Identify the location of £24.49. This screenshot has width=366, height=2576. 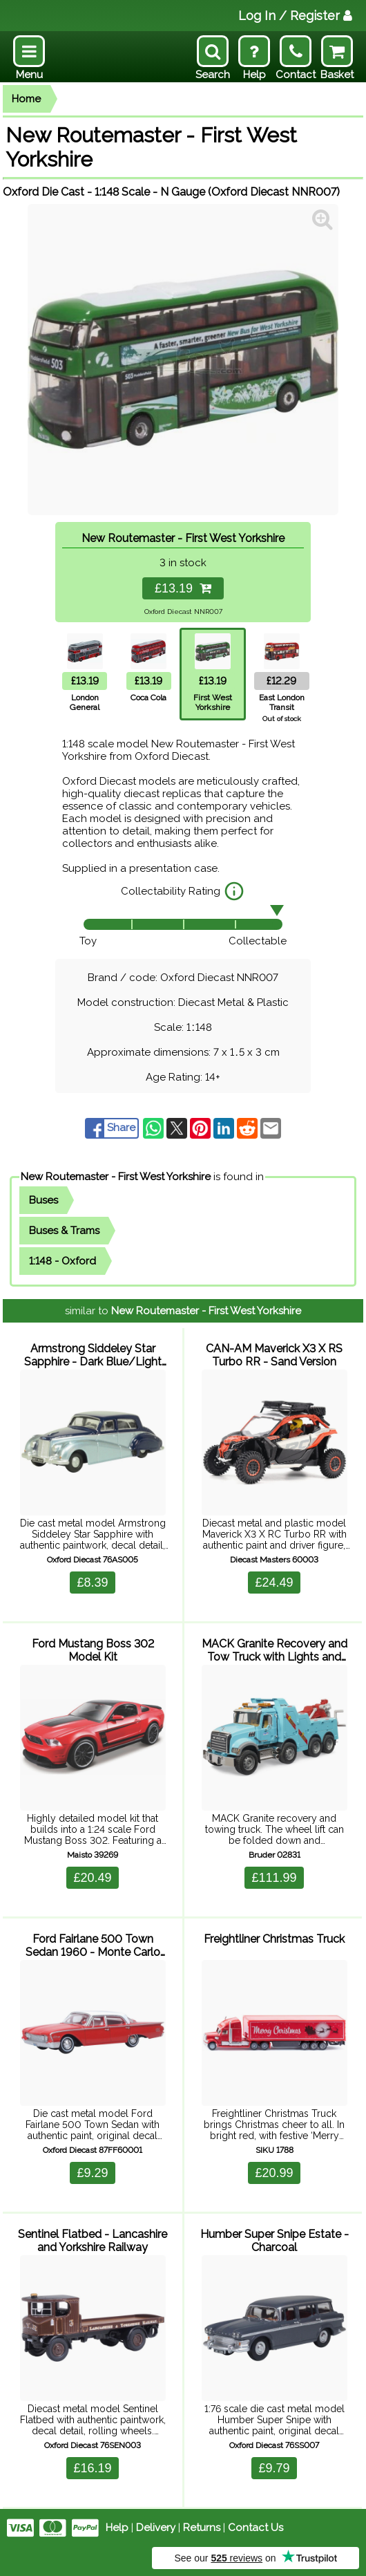
(274, 1582).